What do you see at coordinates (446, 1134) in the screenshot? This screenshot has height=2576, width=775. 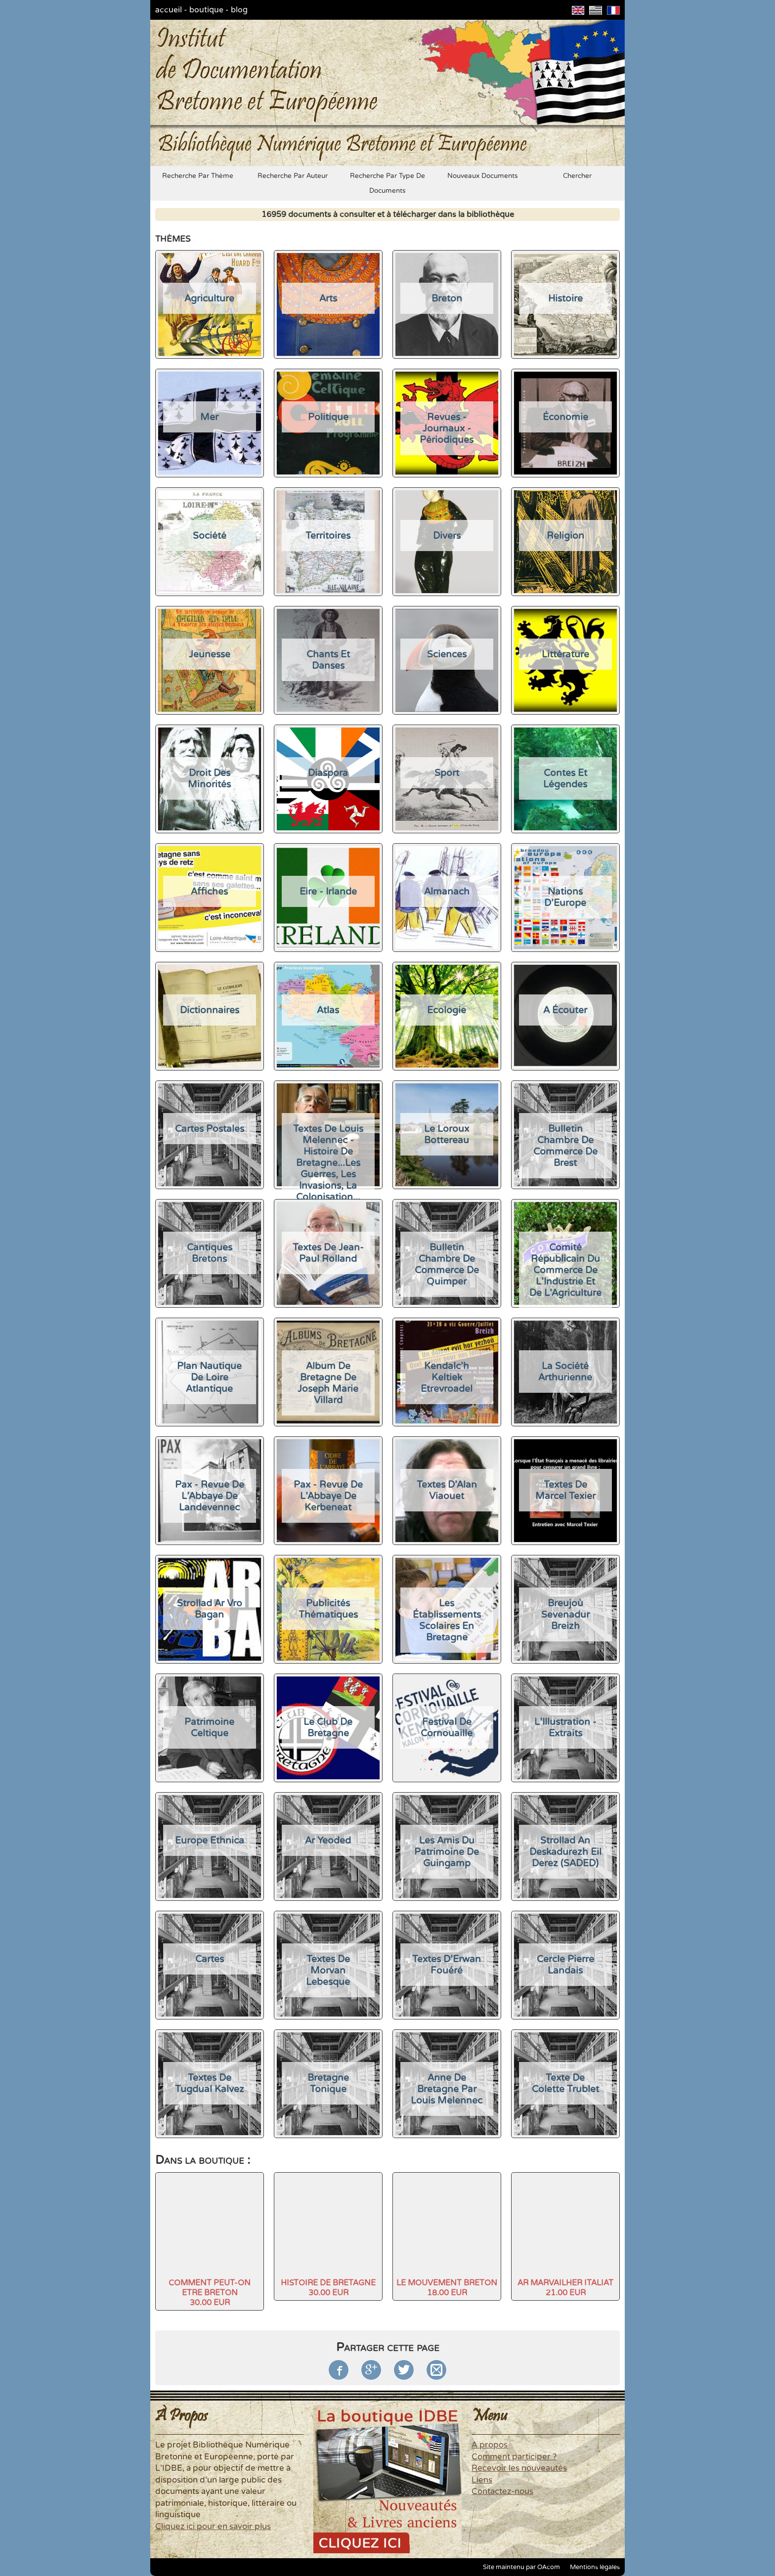 I see `Le Loroux Bottereau` at bounding box center [446, 1134].